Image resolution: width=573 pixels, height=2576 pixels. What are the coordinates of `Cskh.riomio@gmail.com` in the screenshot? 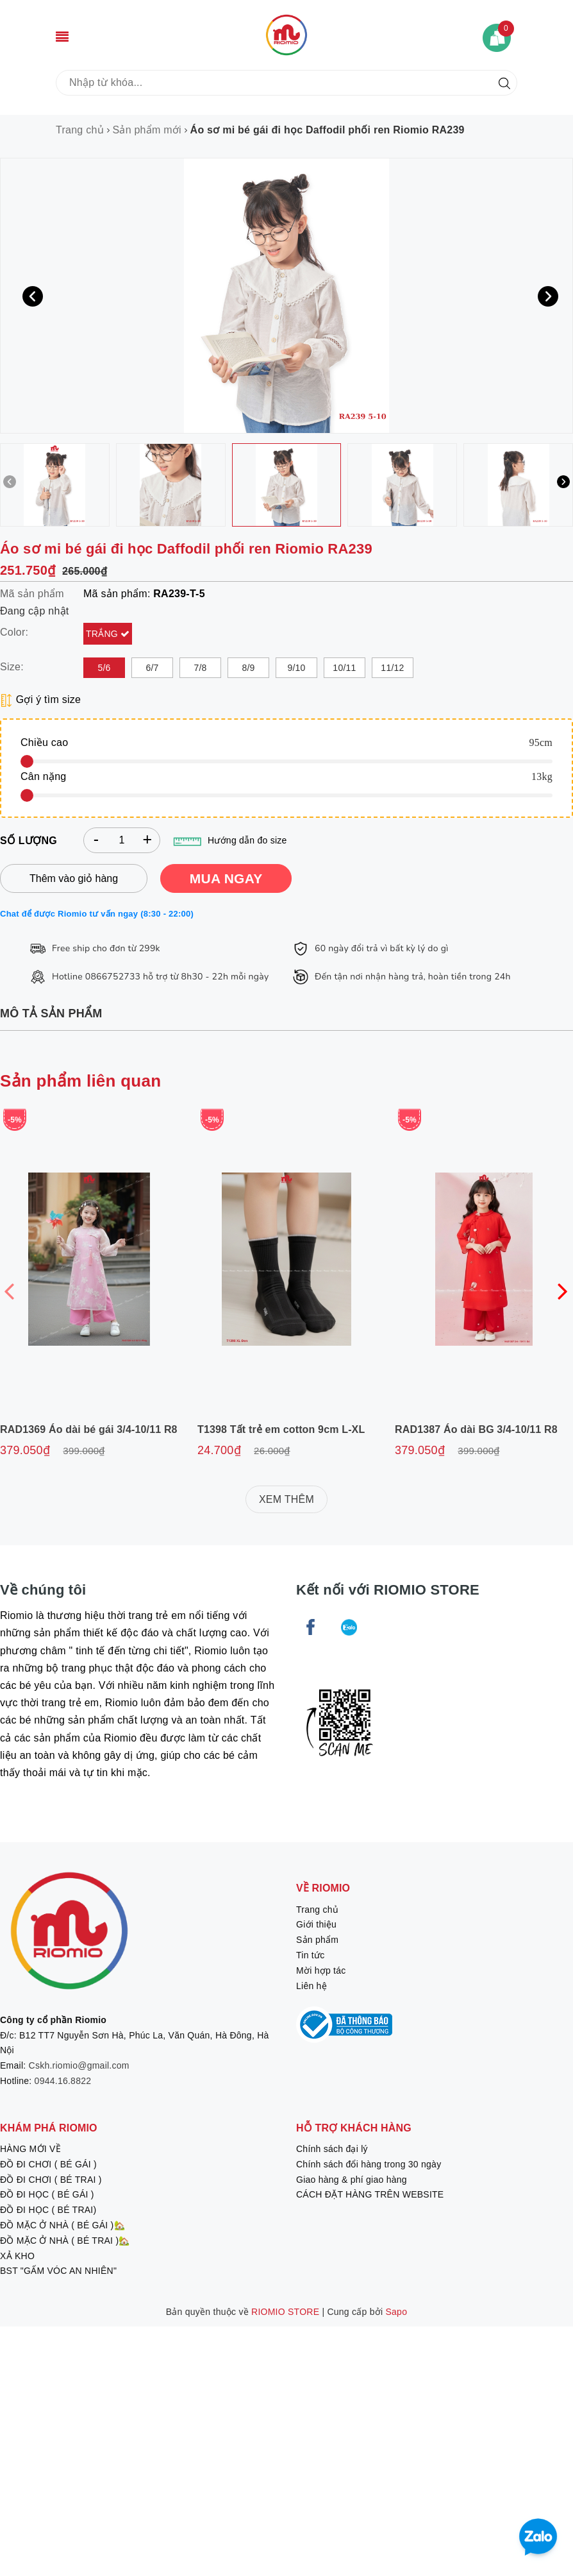 It's located at (79, 2065).